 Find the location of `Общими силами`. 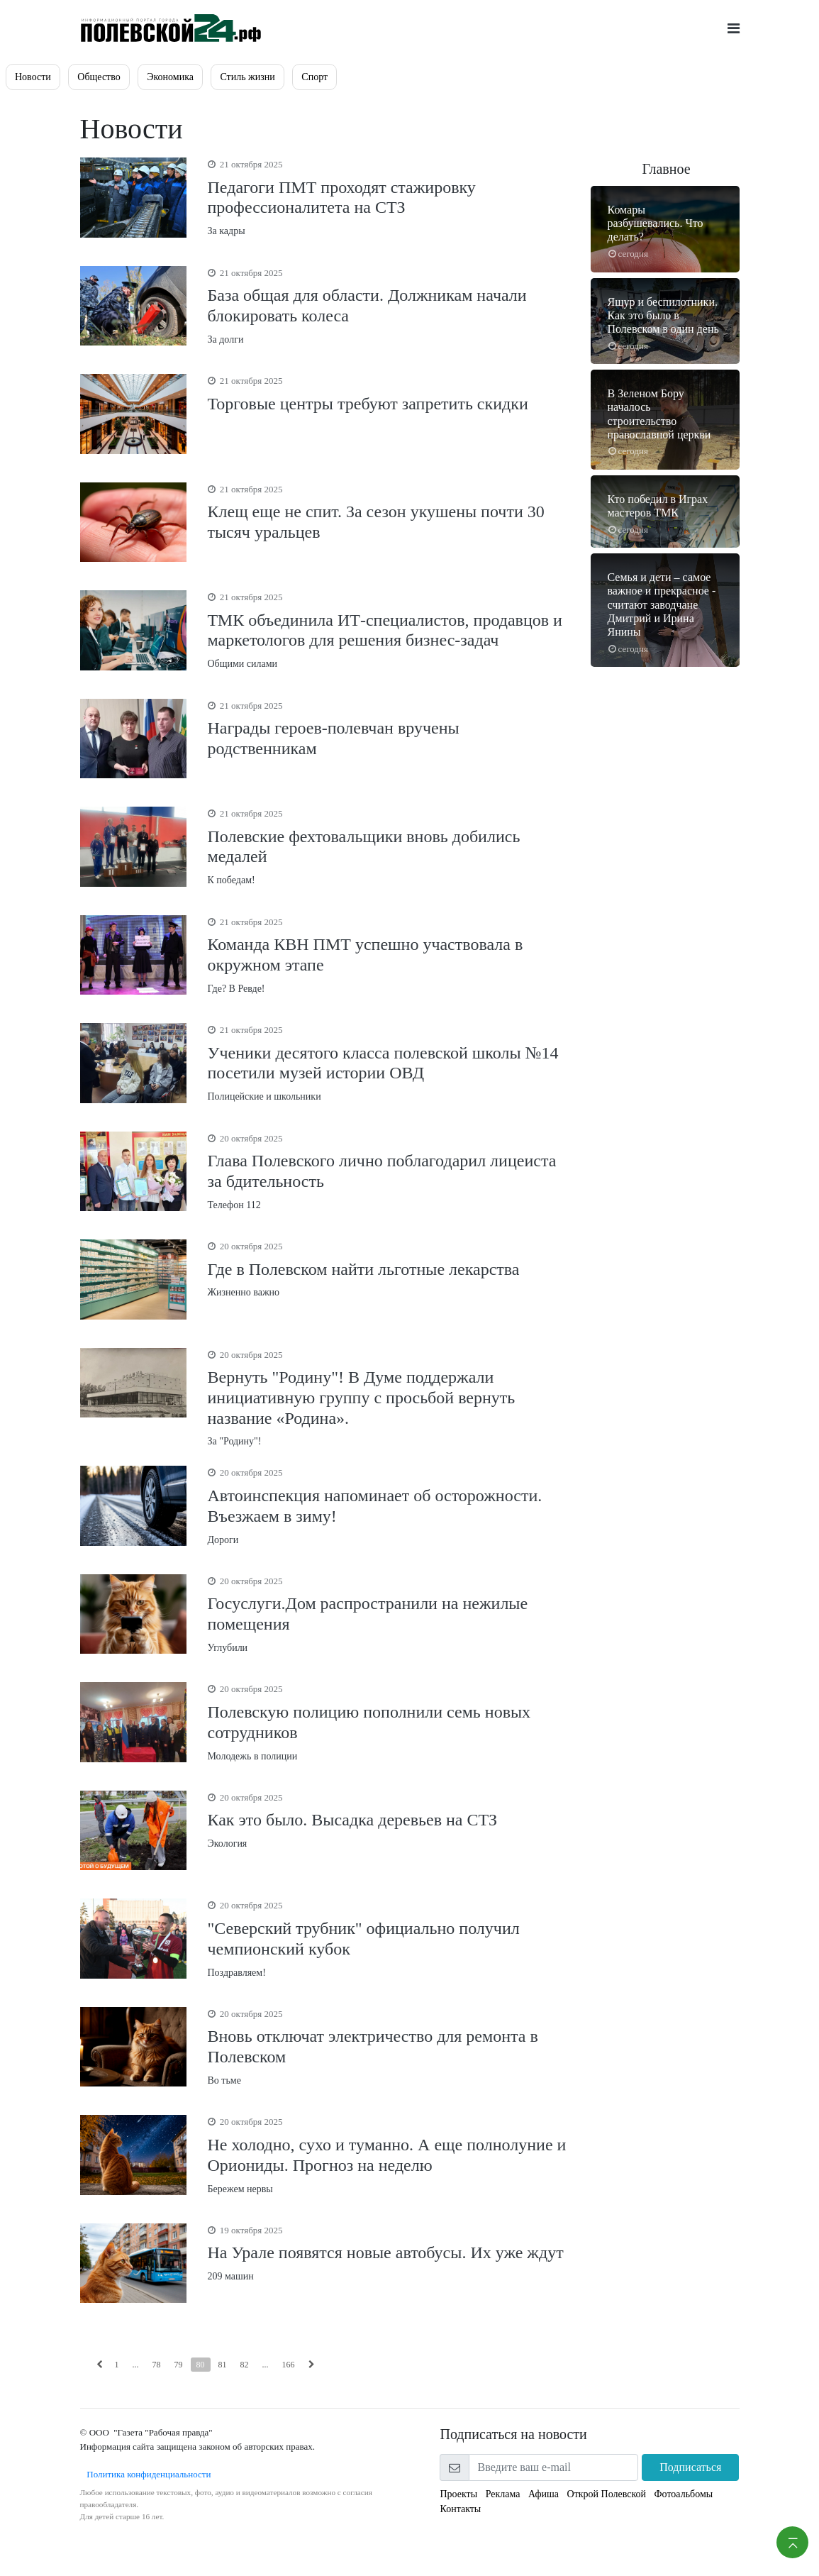

Общими силами is located at coordinates (388, 629).